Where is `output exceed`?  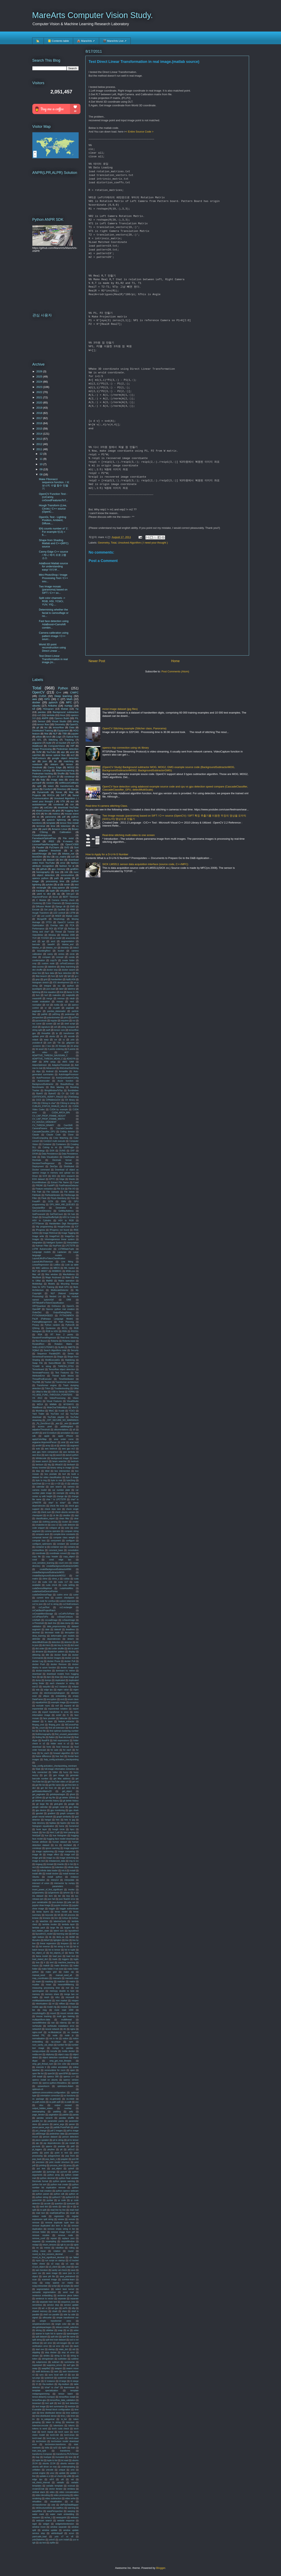
output exceed is located at coordinates (63, 2105).